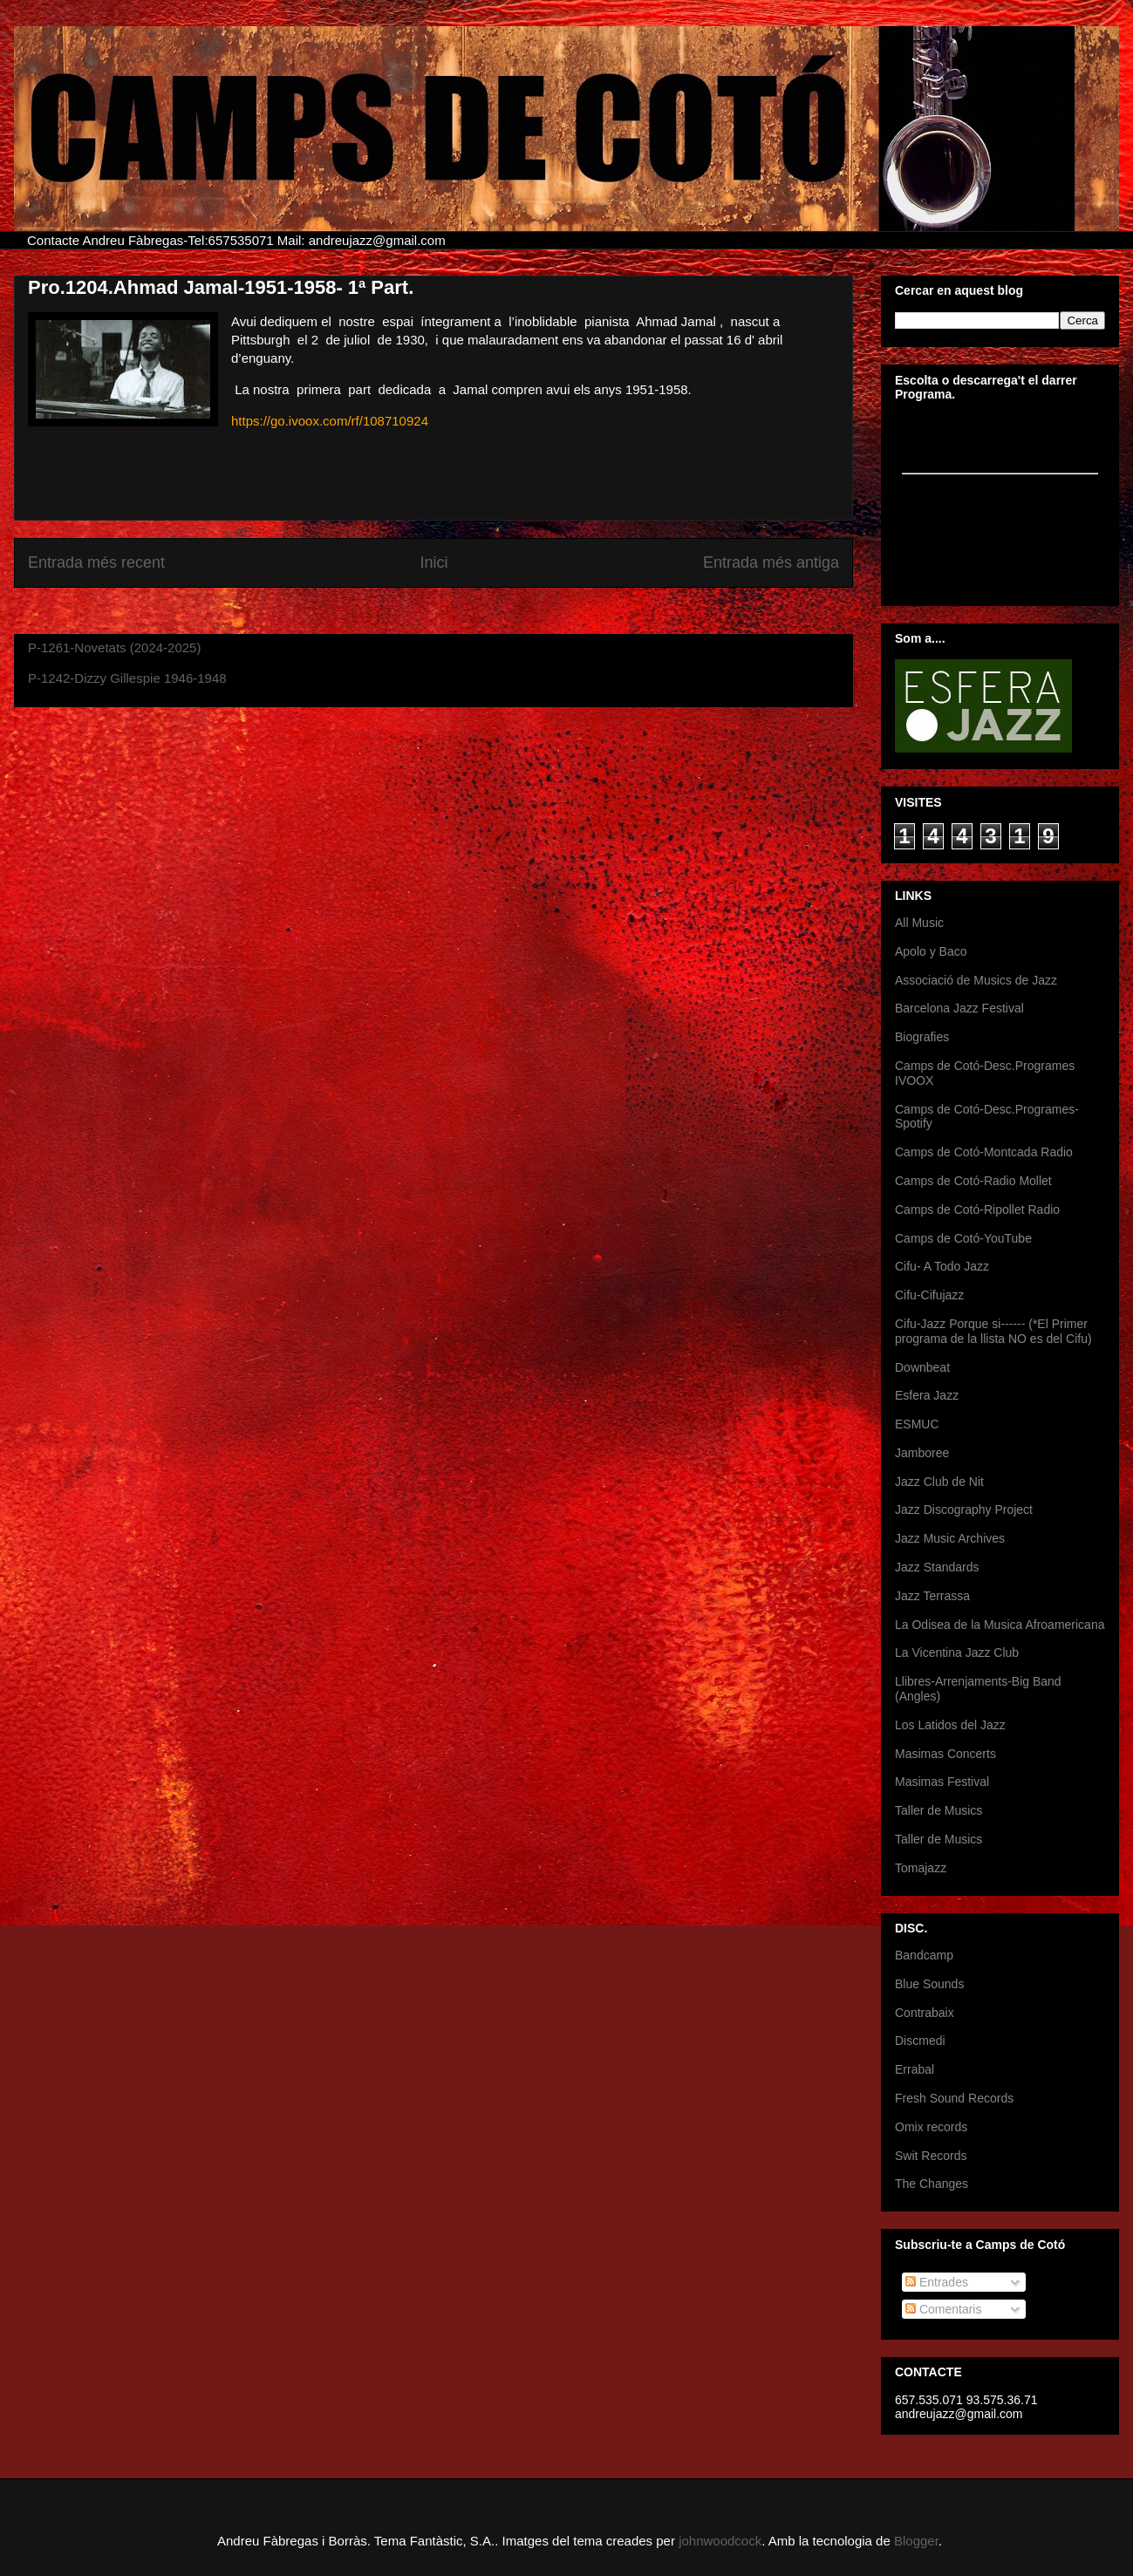 The image size is (1133, 2576). What do you see at coordinates (939, 1482) in the screenshot?
I see `Jazz Club de Nit` at bounding box center [939, 1482].